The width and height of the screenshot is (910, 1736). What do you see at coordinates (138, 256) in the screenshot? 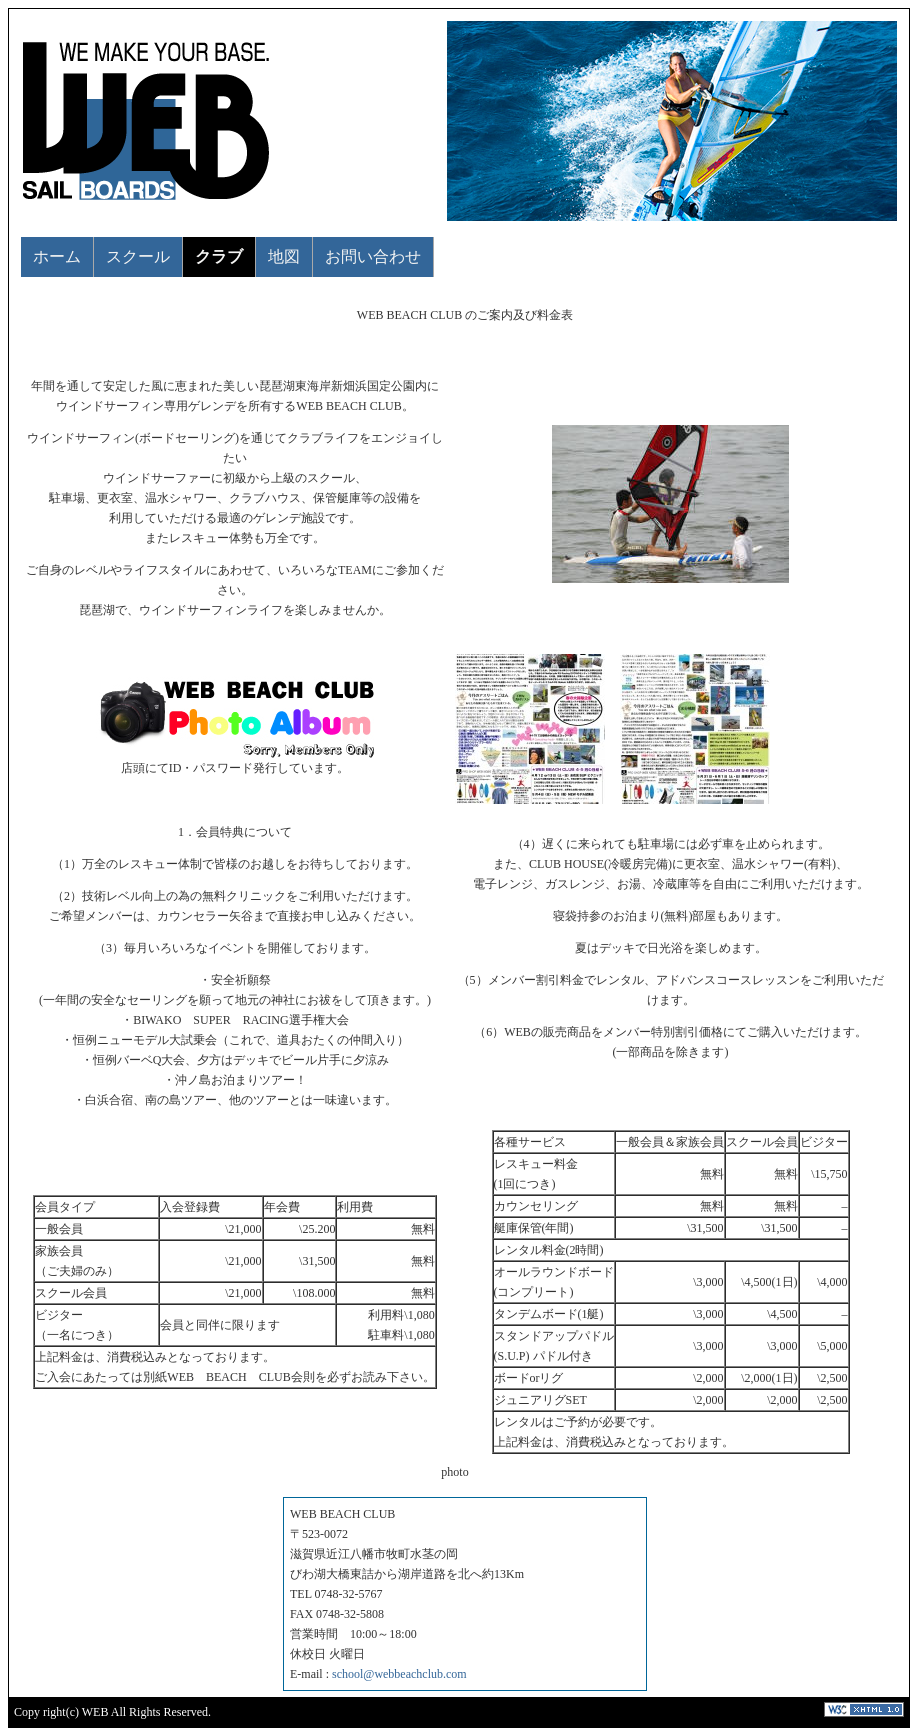
I see `スクール` at bounding box center [138, 256].